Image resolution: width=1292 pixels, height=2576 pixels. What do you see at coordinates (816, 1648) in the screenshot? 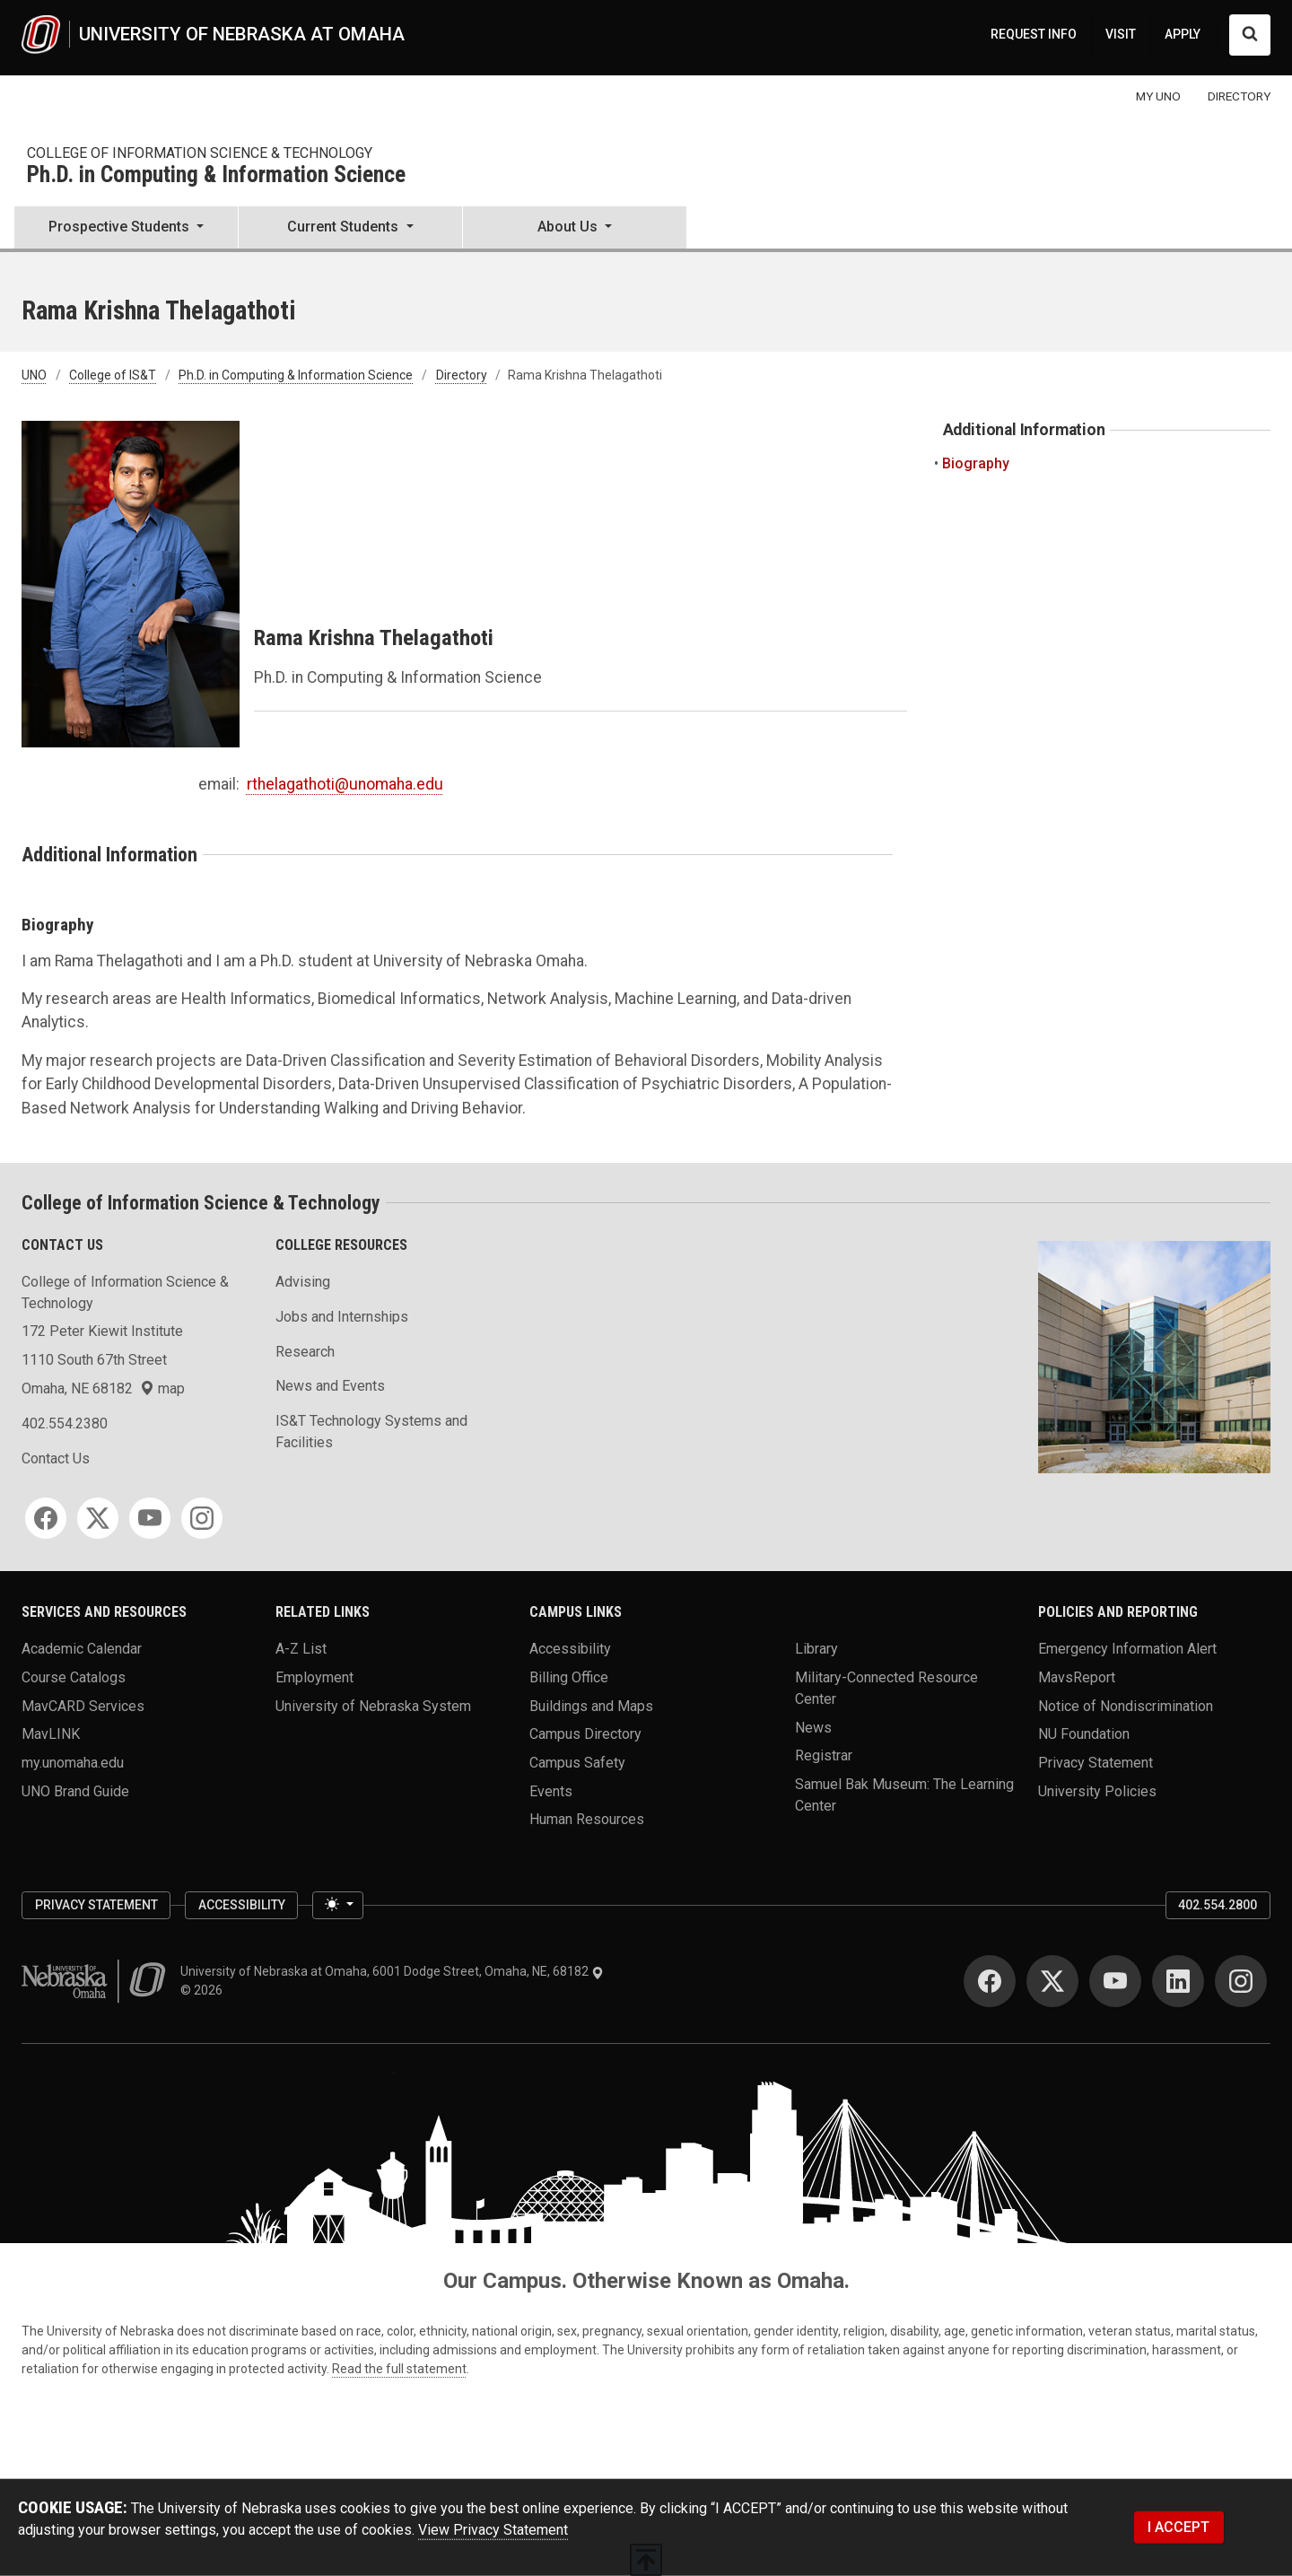
I see `Library` at bounding box center [816, 1648].